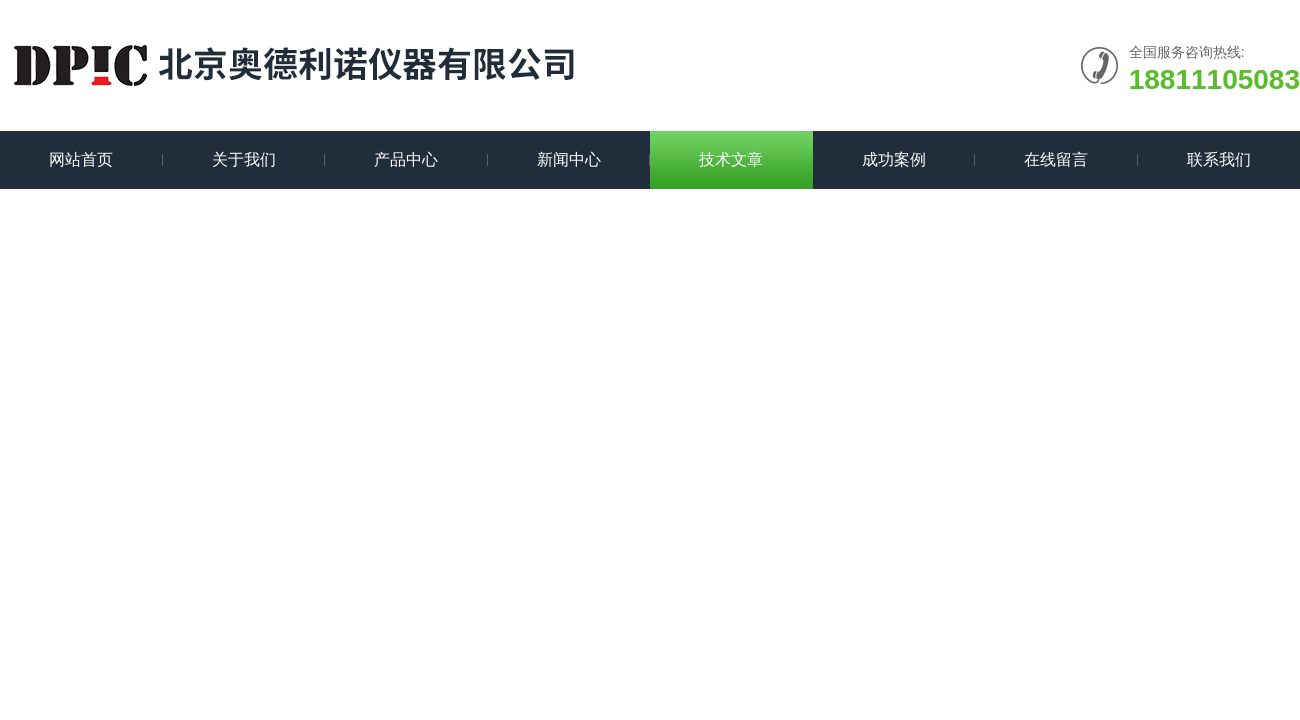 This screenshot has width=1300, height=720. Describe the element at coordinates (731, 159) in the screenshot. I see `技术文章` at that location.